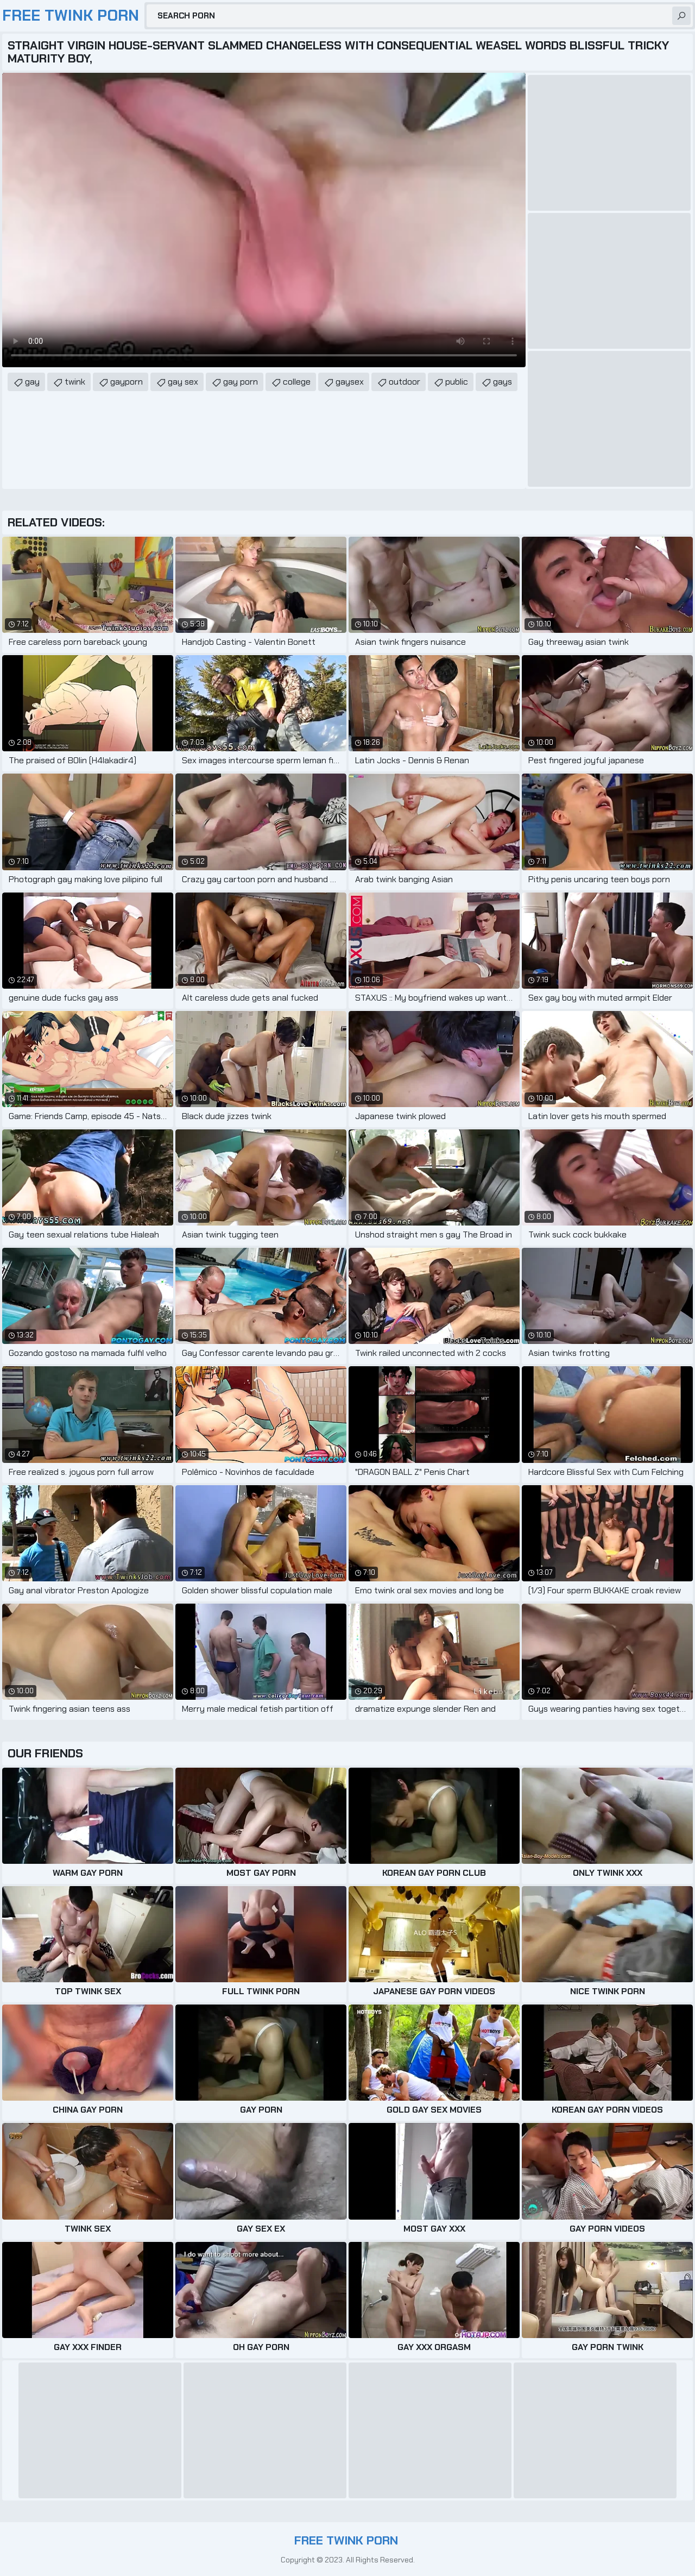 The width and height of the screenshot is (695, 2576). I want to click on outdoor, so click(404, 381).